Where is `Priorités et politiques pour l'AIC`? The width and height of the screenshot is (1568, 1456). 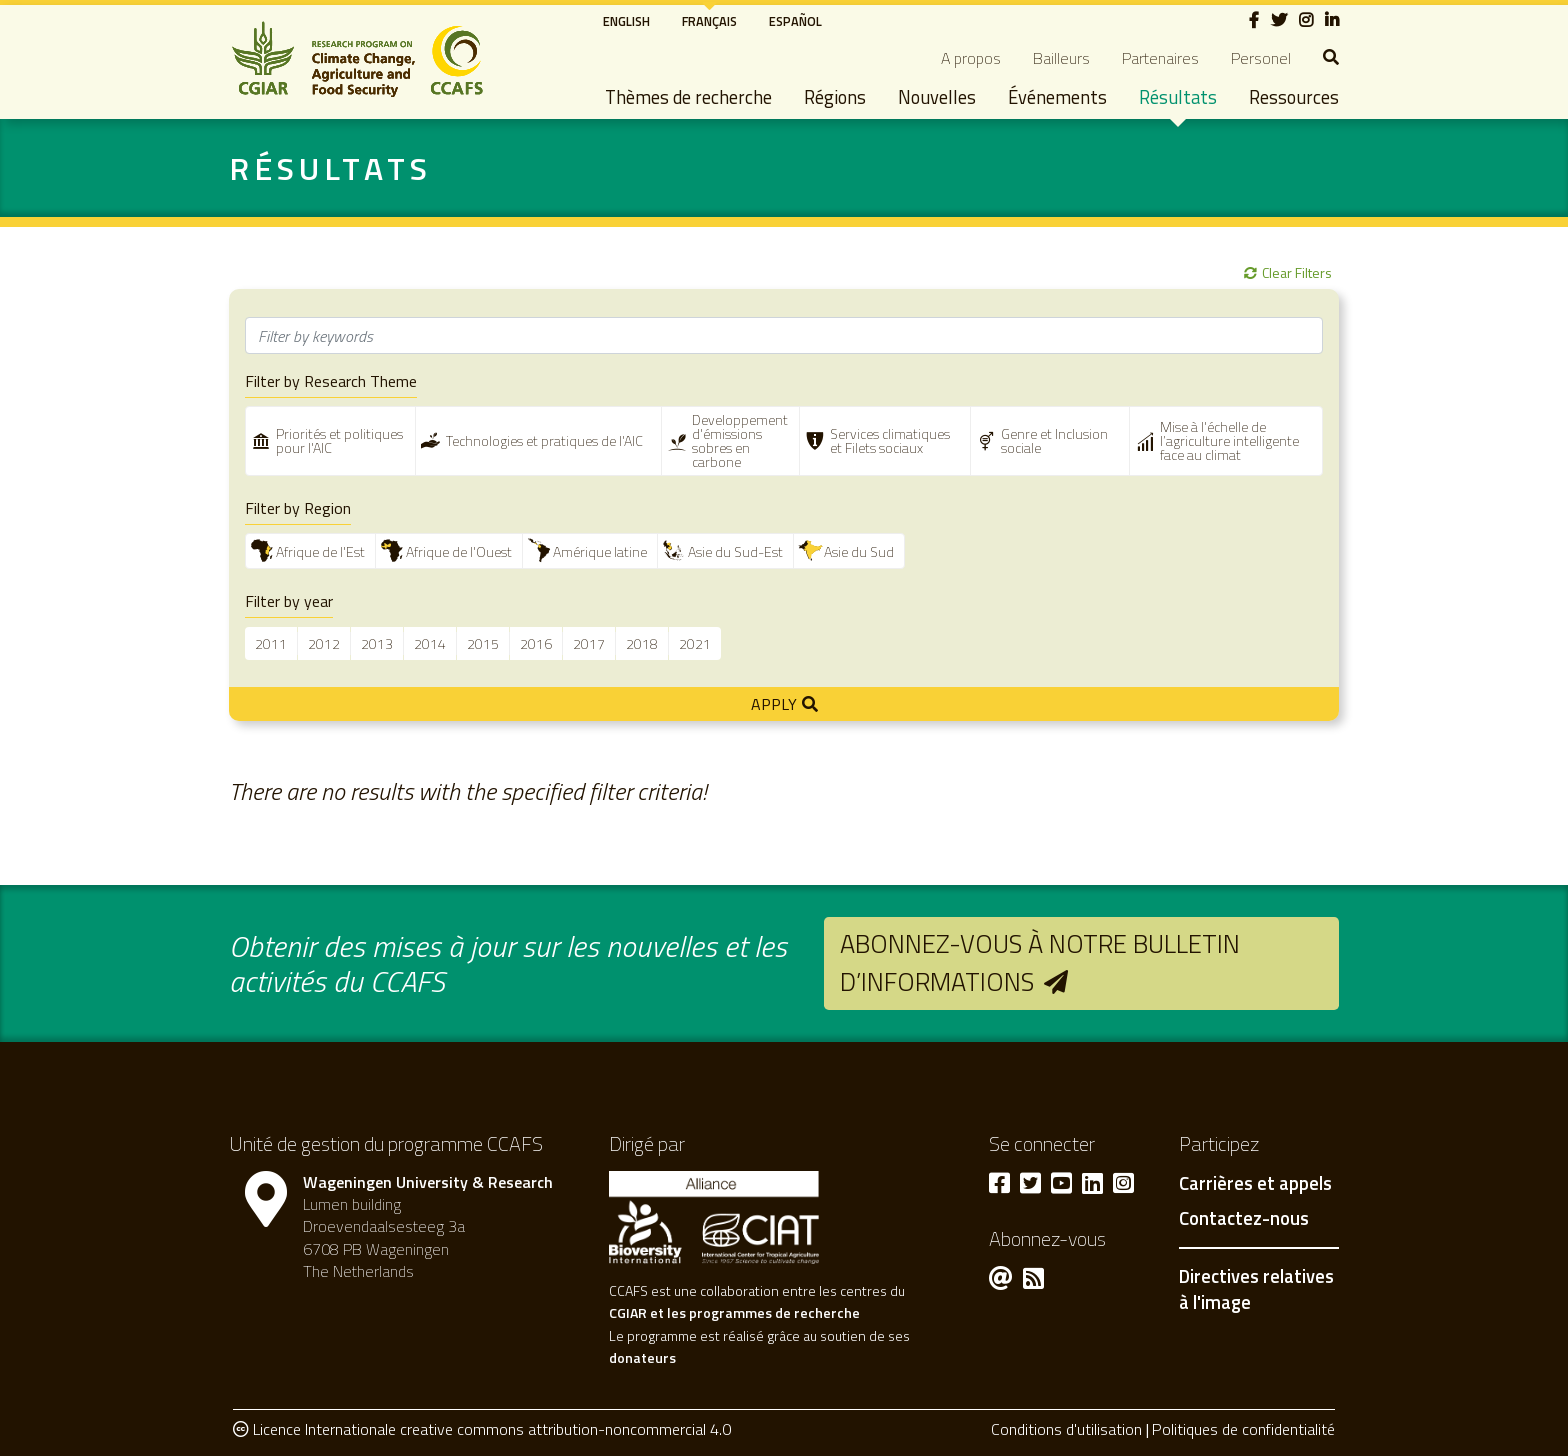 Priorités et politiques pour l'AIC is located at coordinates (339, 440).